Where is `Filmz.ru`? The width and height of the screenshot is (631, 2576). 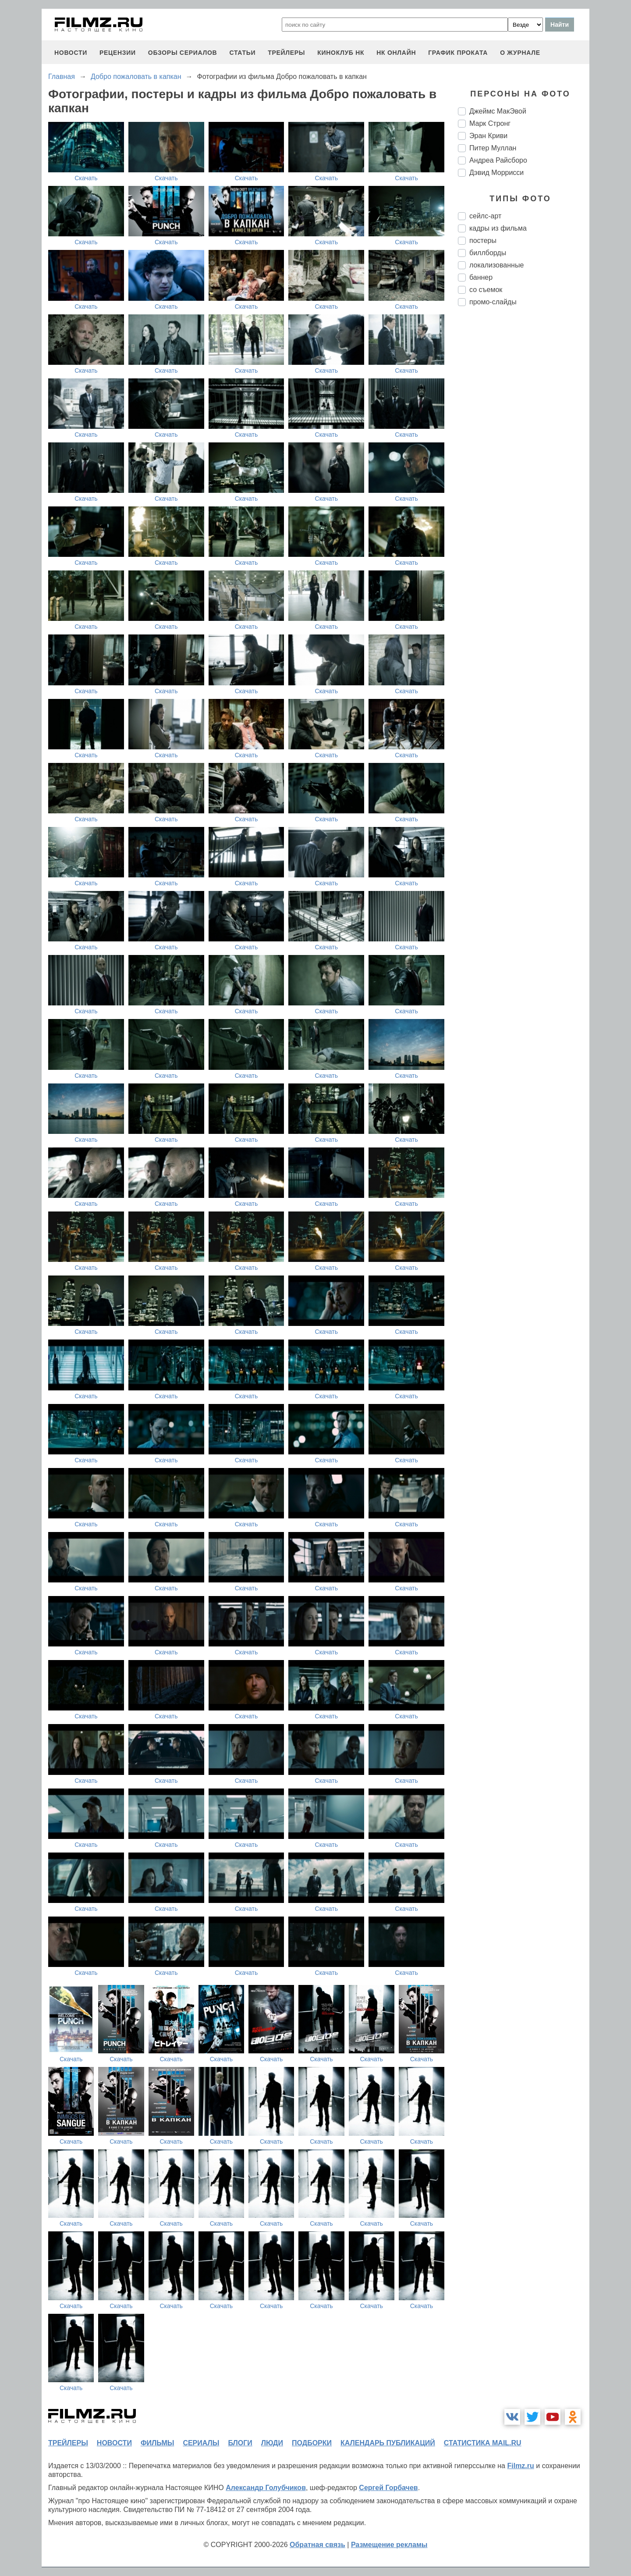
Filmz.ru is located at coordinates (520, 2465).